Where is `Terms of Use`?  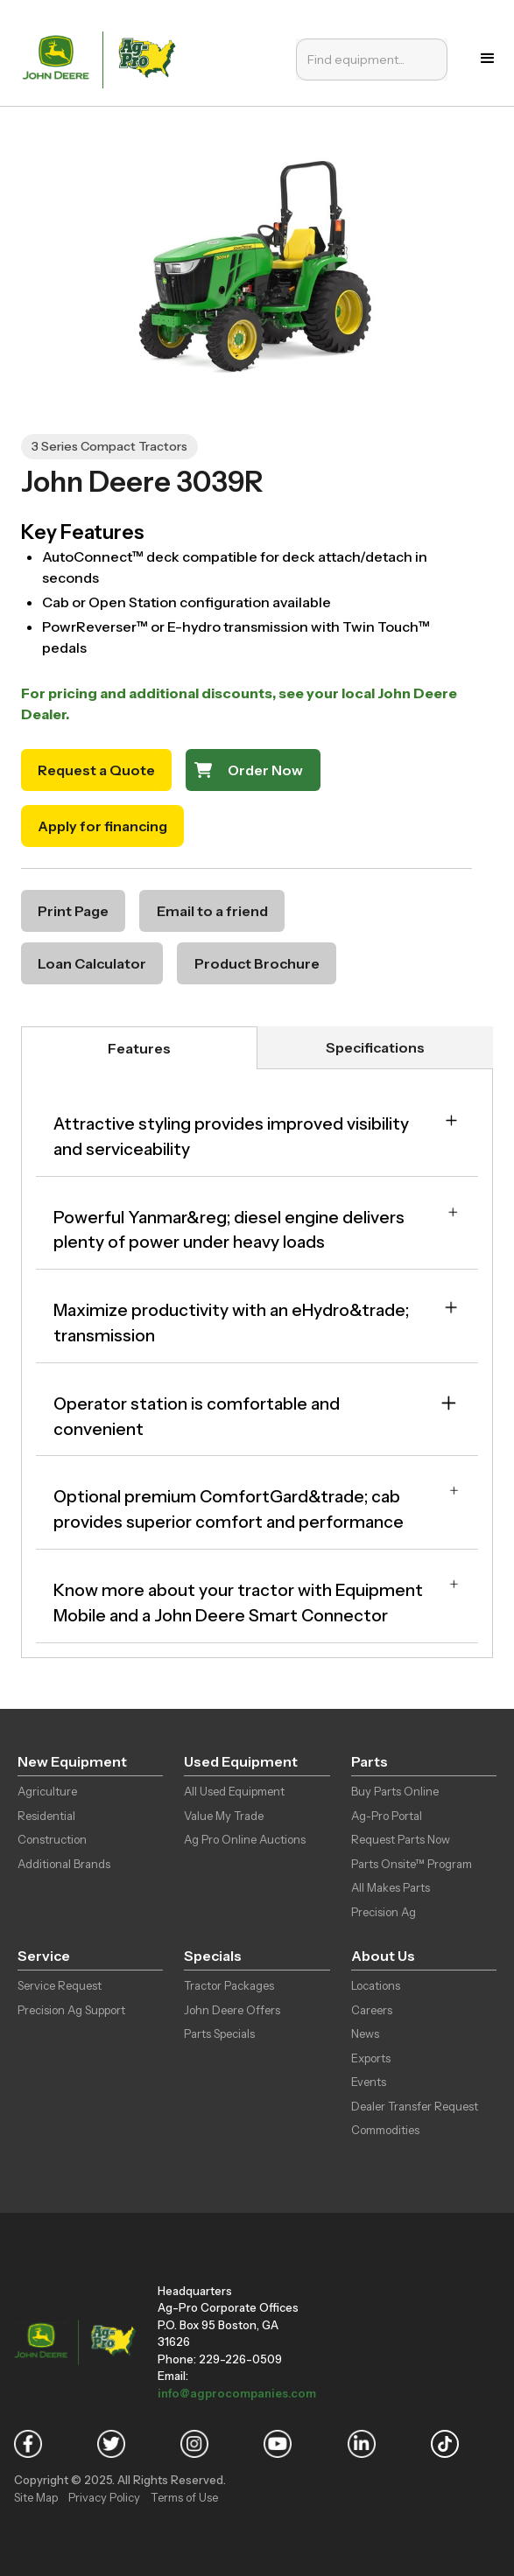 Terms of Use is located at coordinates (184, 2497).